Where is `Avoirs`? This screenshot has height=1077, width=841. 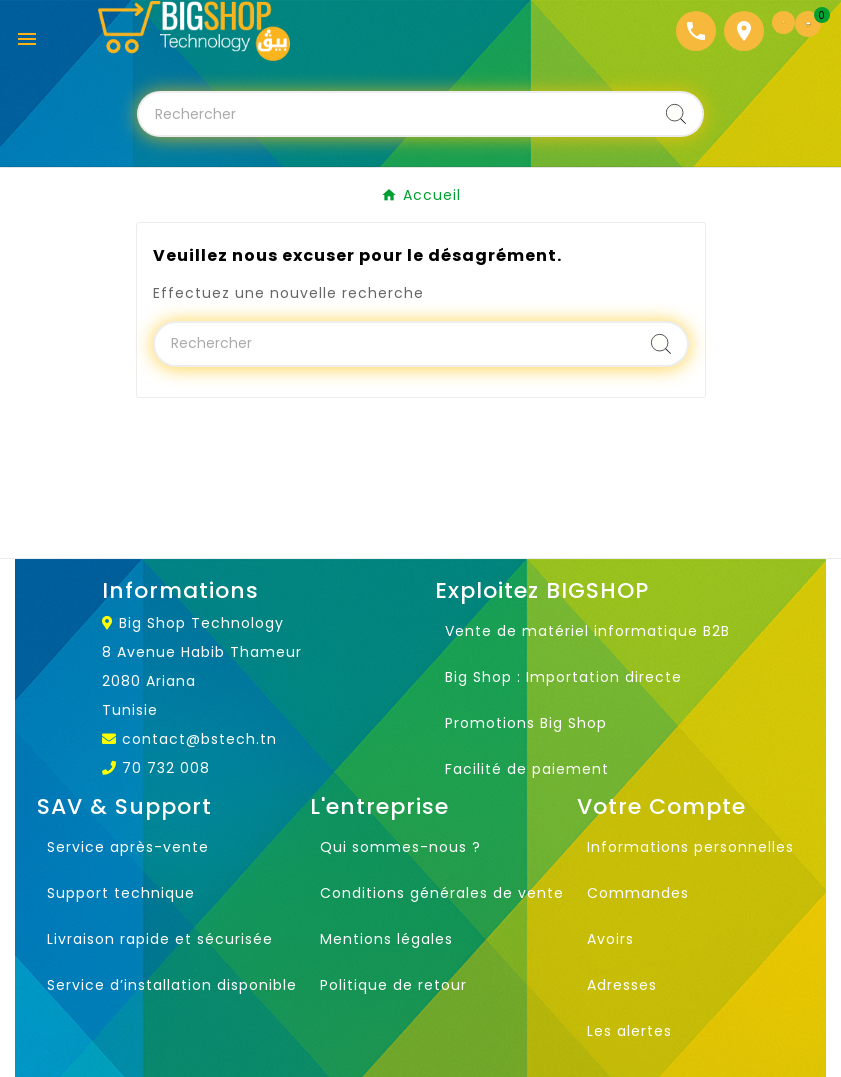 Avoirs is located at coordinates (610, 939).